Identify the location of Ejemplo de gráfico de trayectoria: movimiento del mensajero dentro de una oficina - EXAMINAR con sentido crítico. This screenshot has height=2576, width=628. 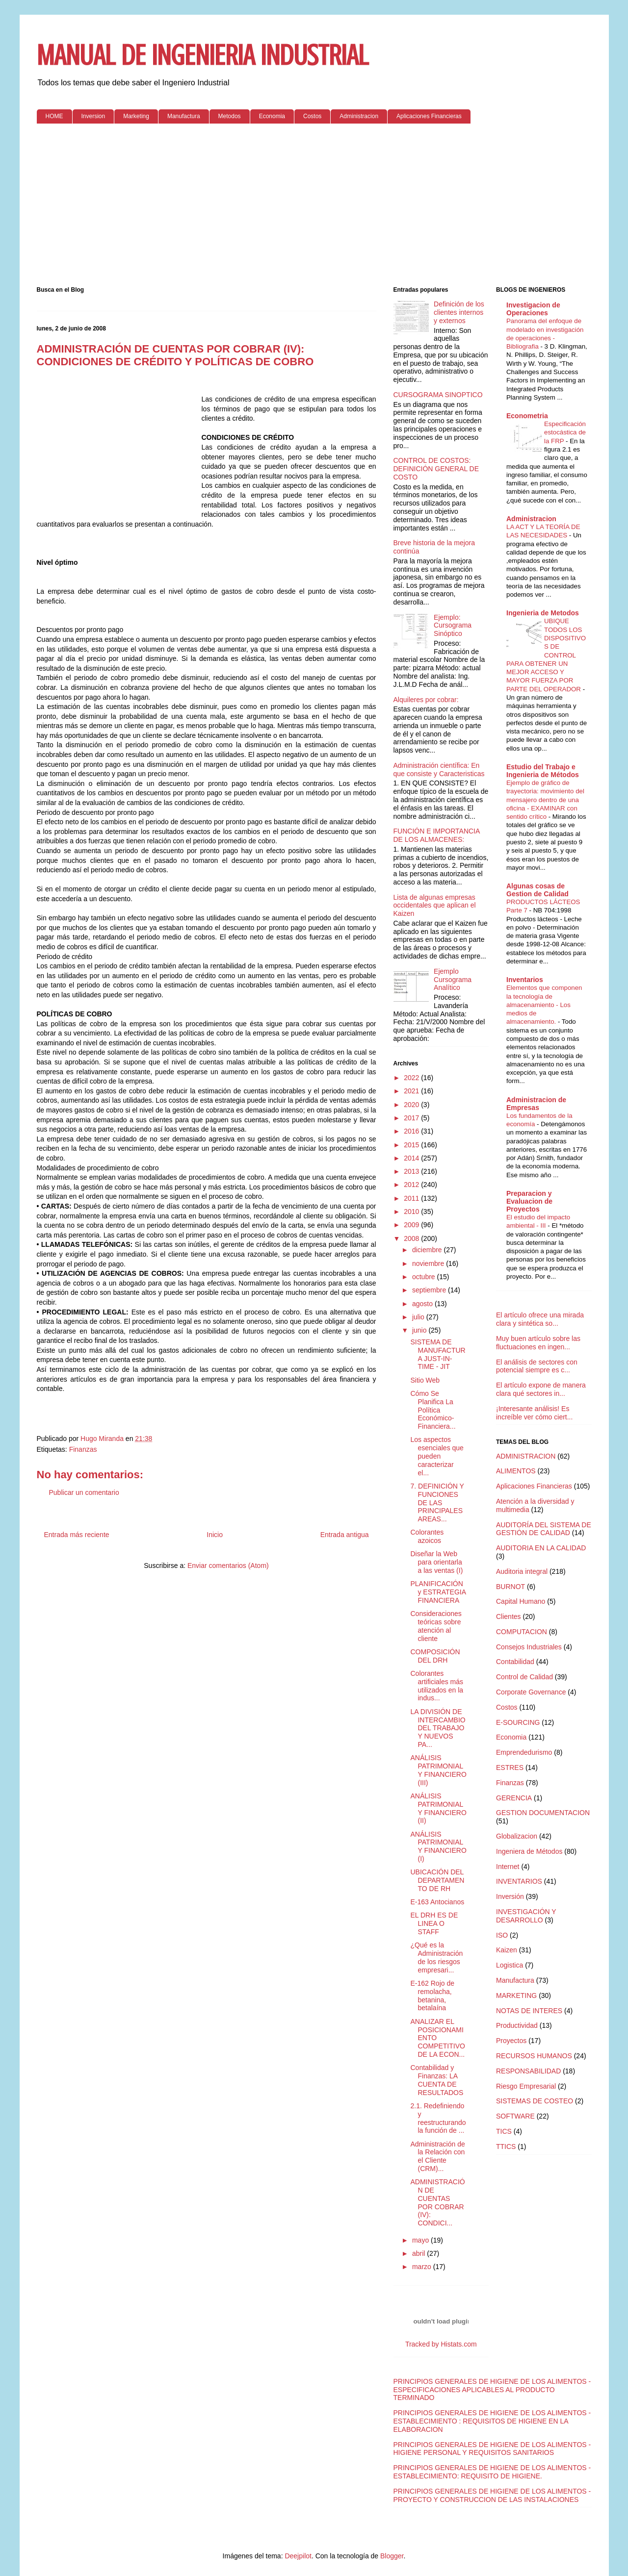
(545, 799).